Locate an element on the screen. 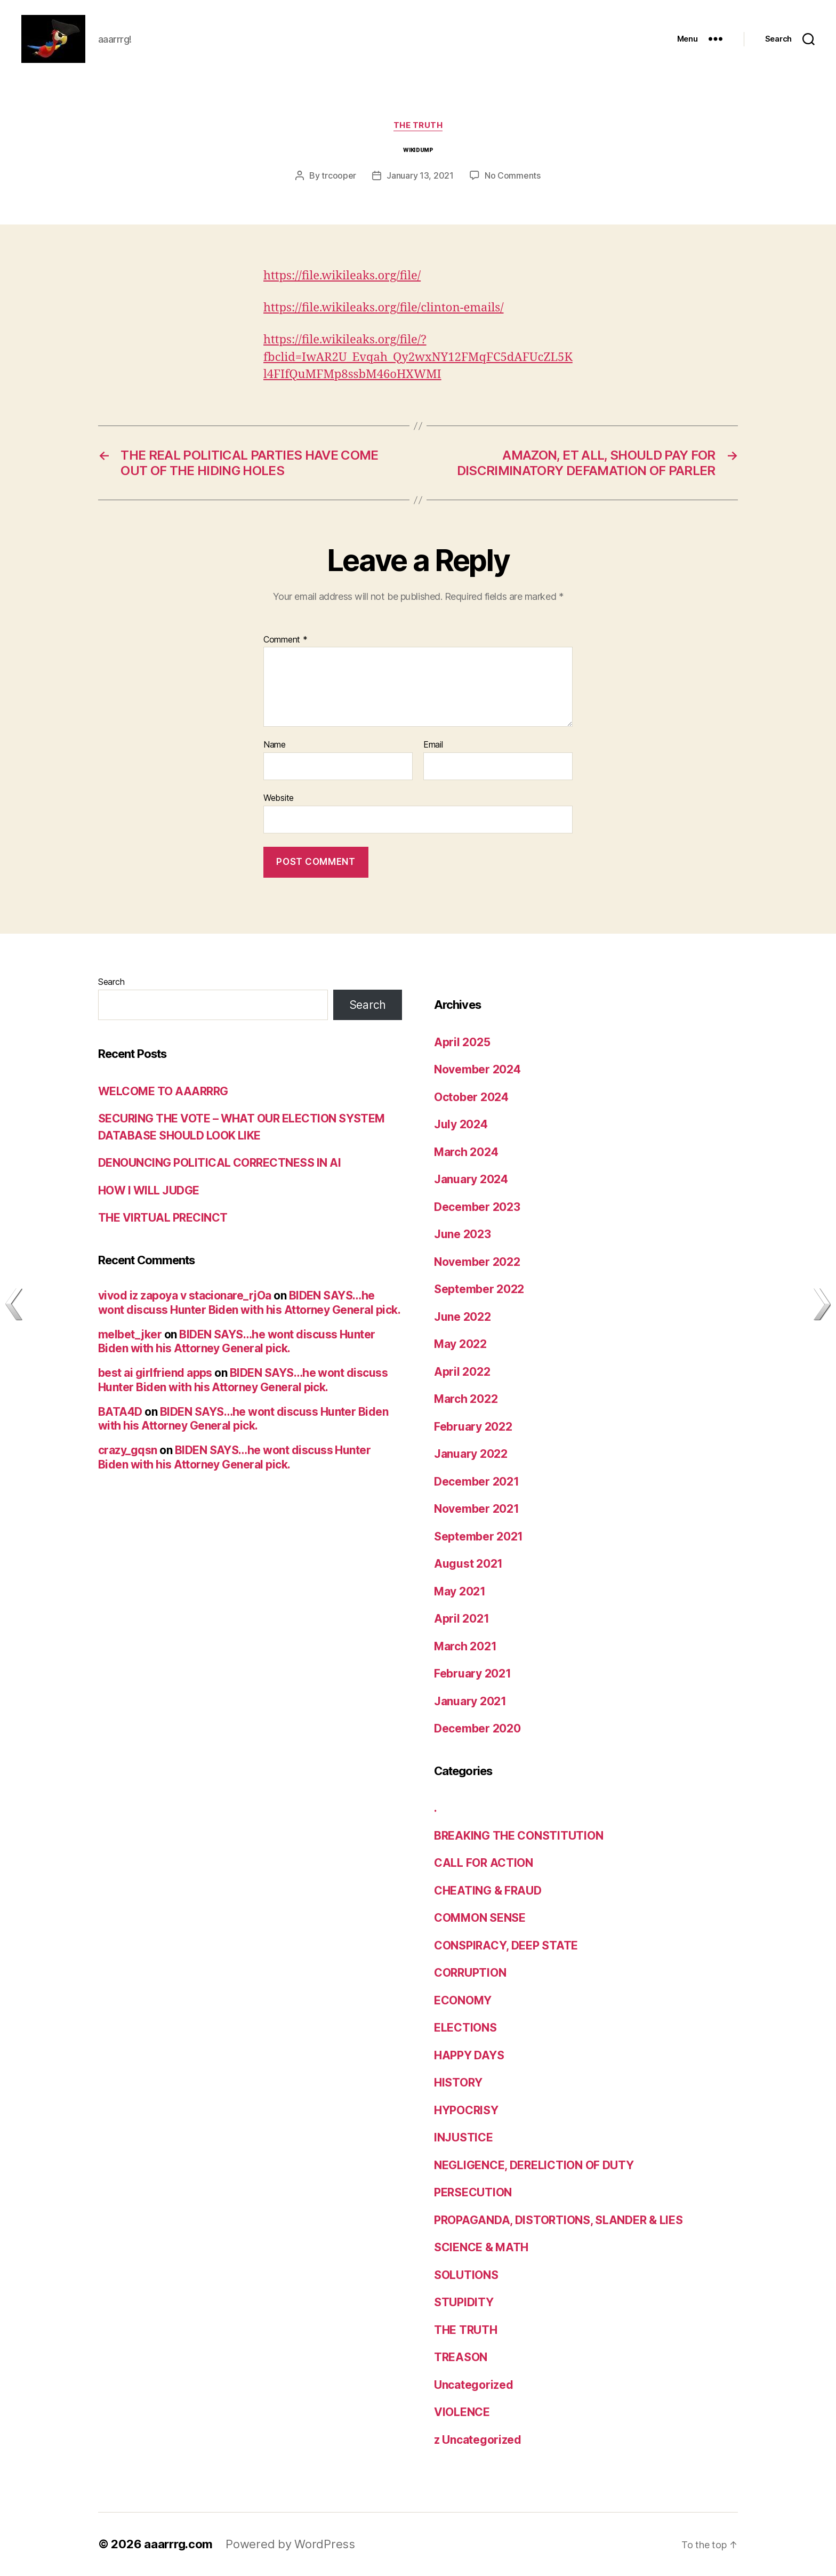 The height and width of the screenshot is (2576, 836). BIDEN SAYS…he wont discuss Hunter Biden with his Attorney General pick. is located at coordinates (249, 1302).